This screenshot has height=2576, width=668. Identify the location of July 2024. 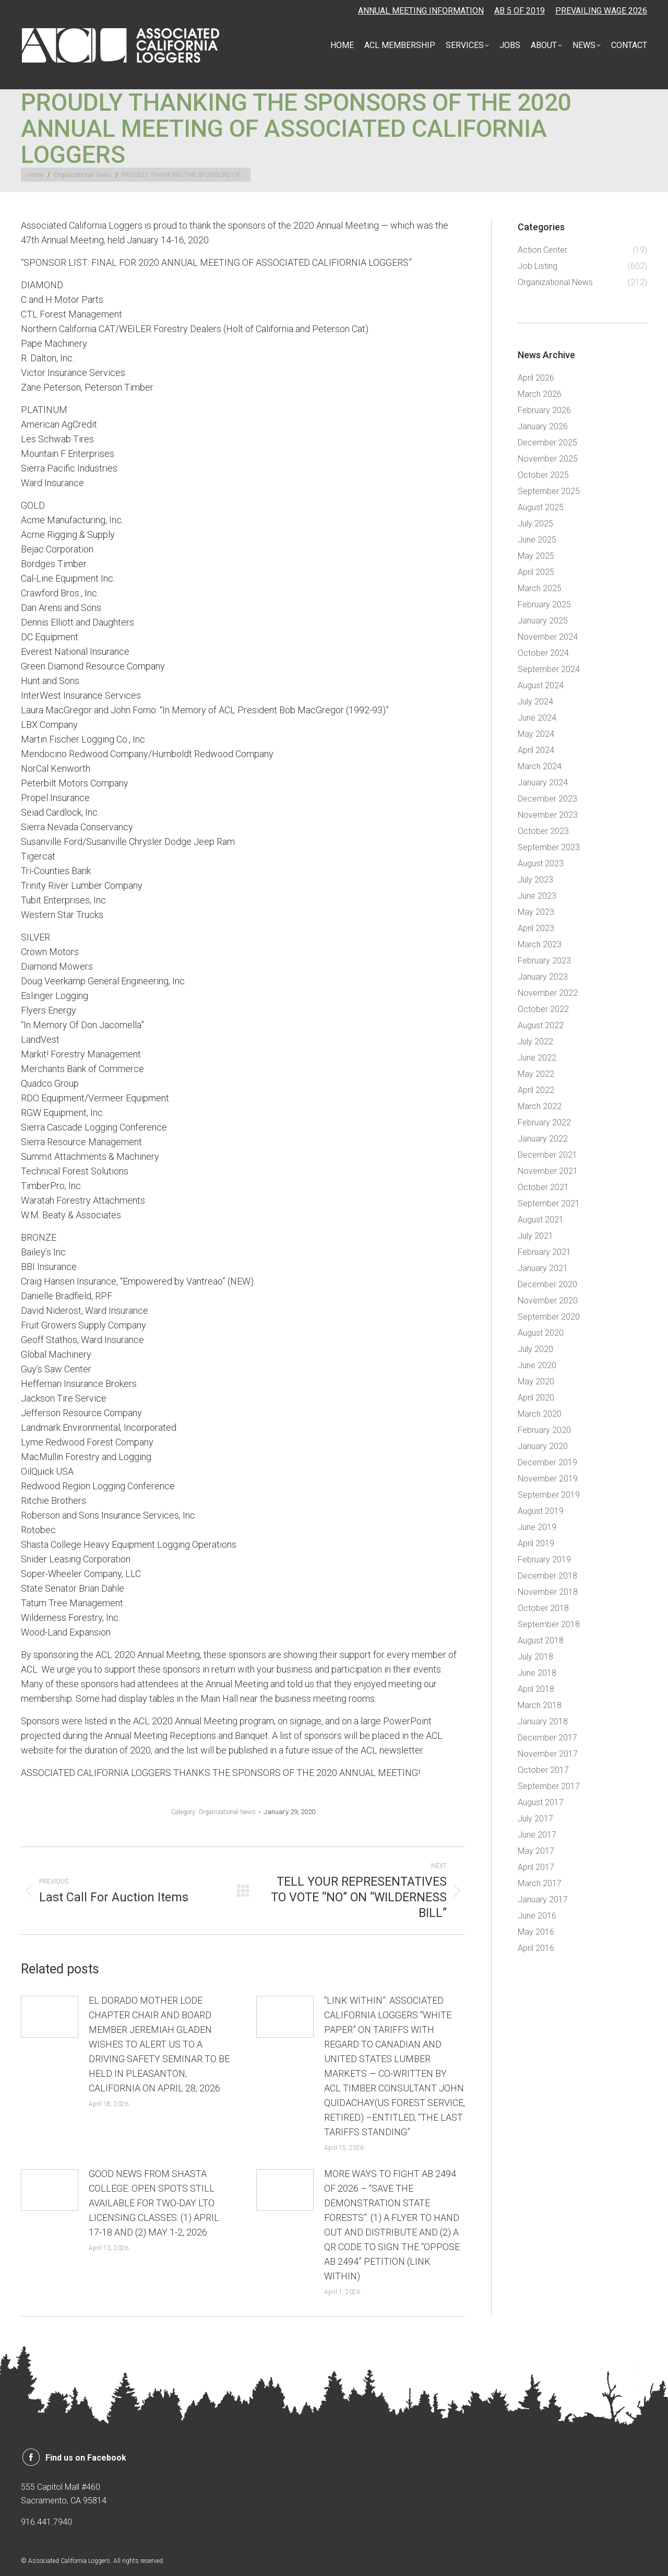
(535, 702).